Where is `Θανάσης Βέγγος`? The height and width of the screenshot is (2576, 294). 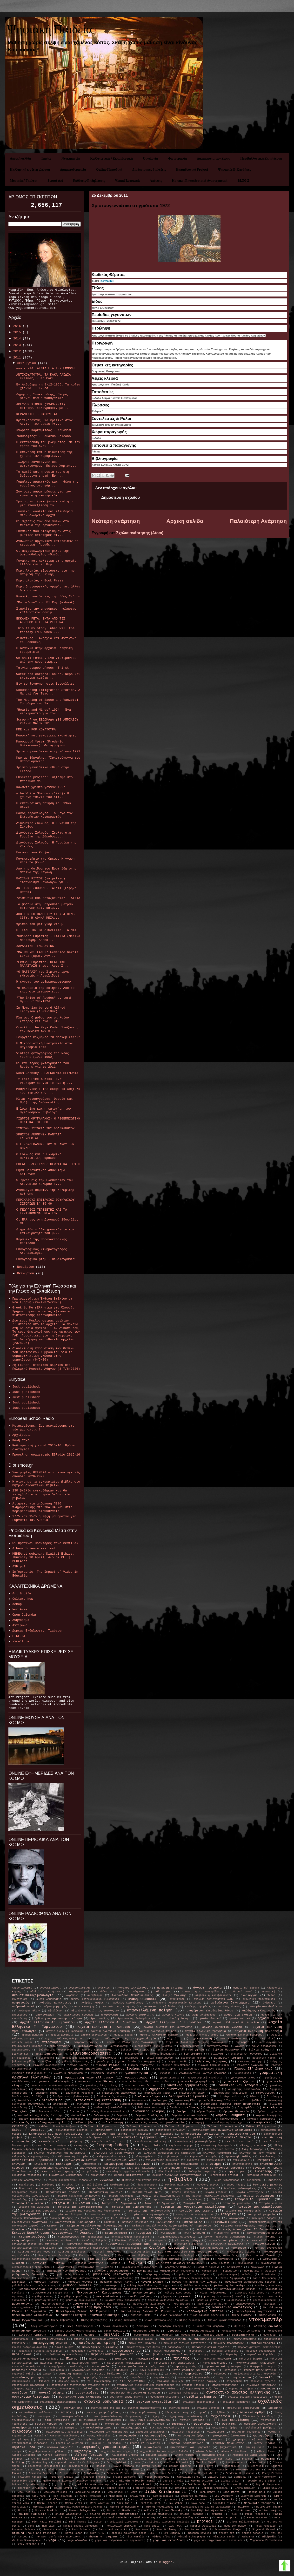
Θανάσης Βέγγος is located at coordinates (208, 2184).